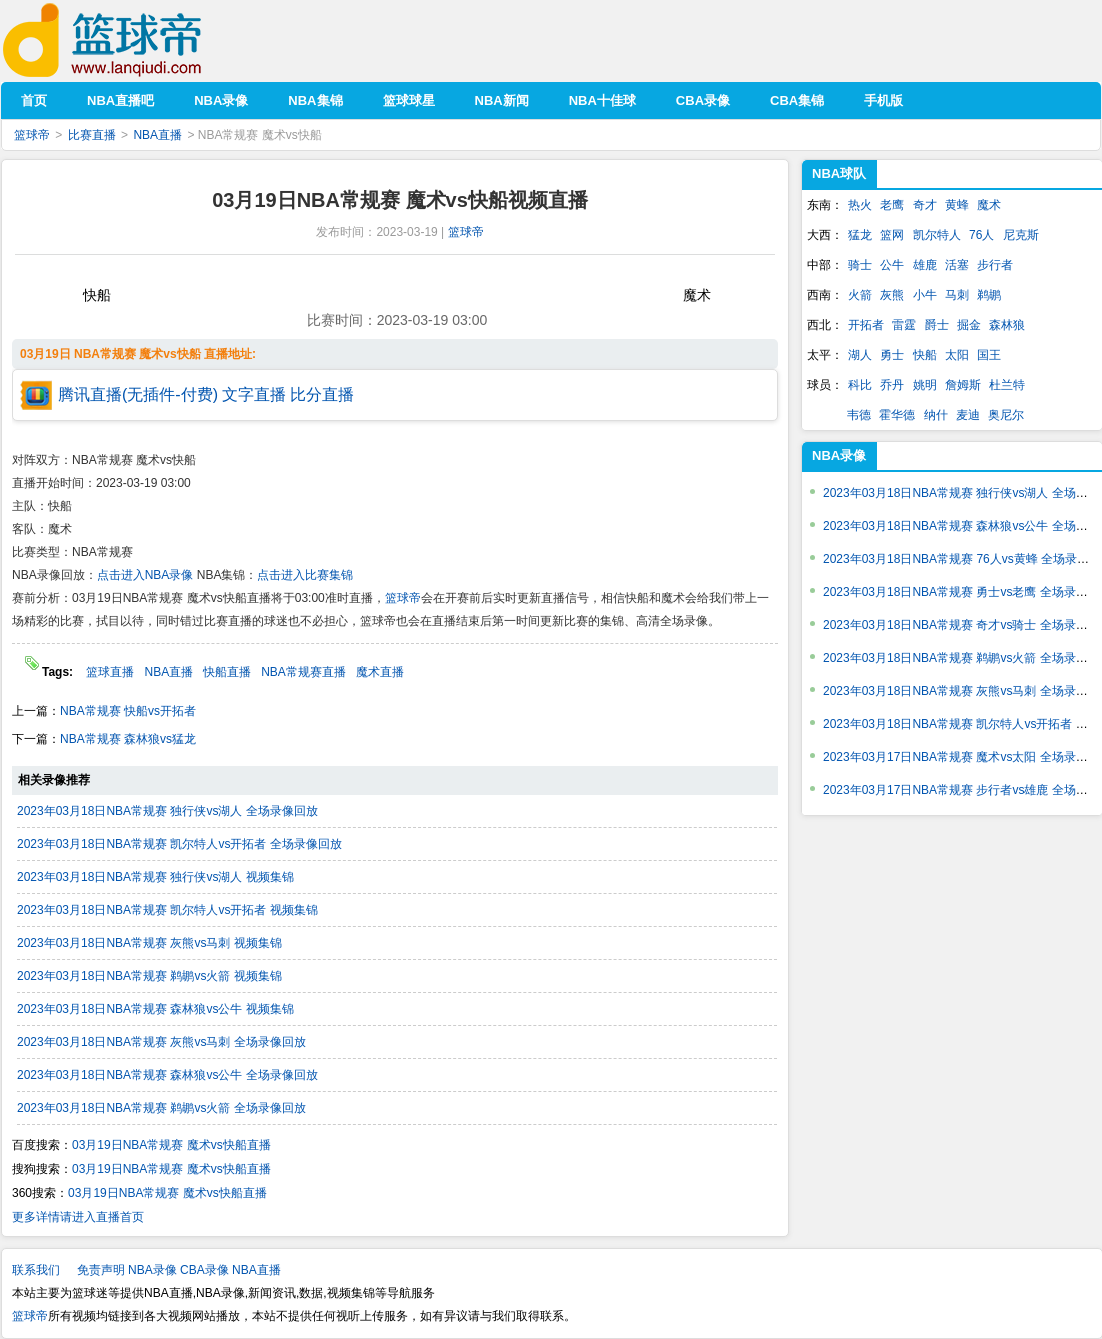 The width and height of the screenshot is (1102, 1339). What do you see at coordinates (892, 265) in the screenshot?
I see `公牛` at bounding box center [892, 265].